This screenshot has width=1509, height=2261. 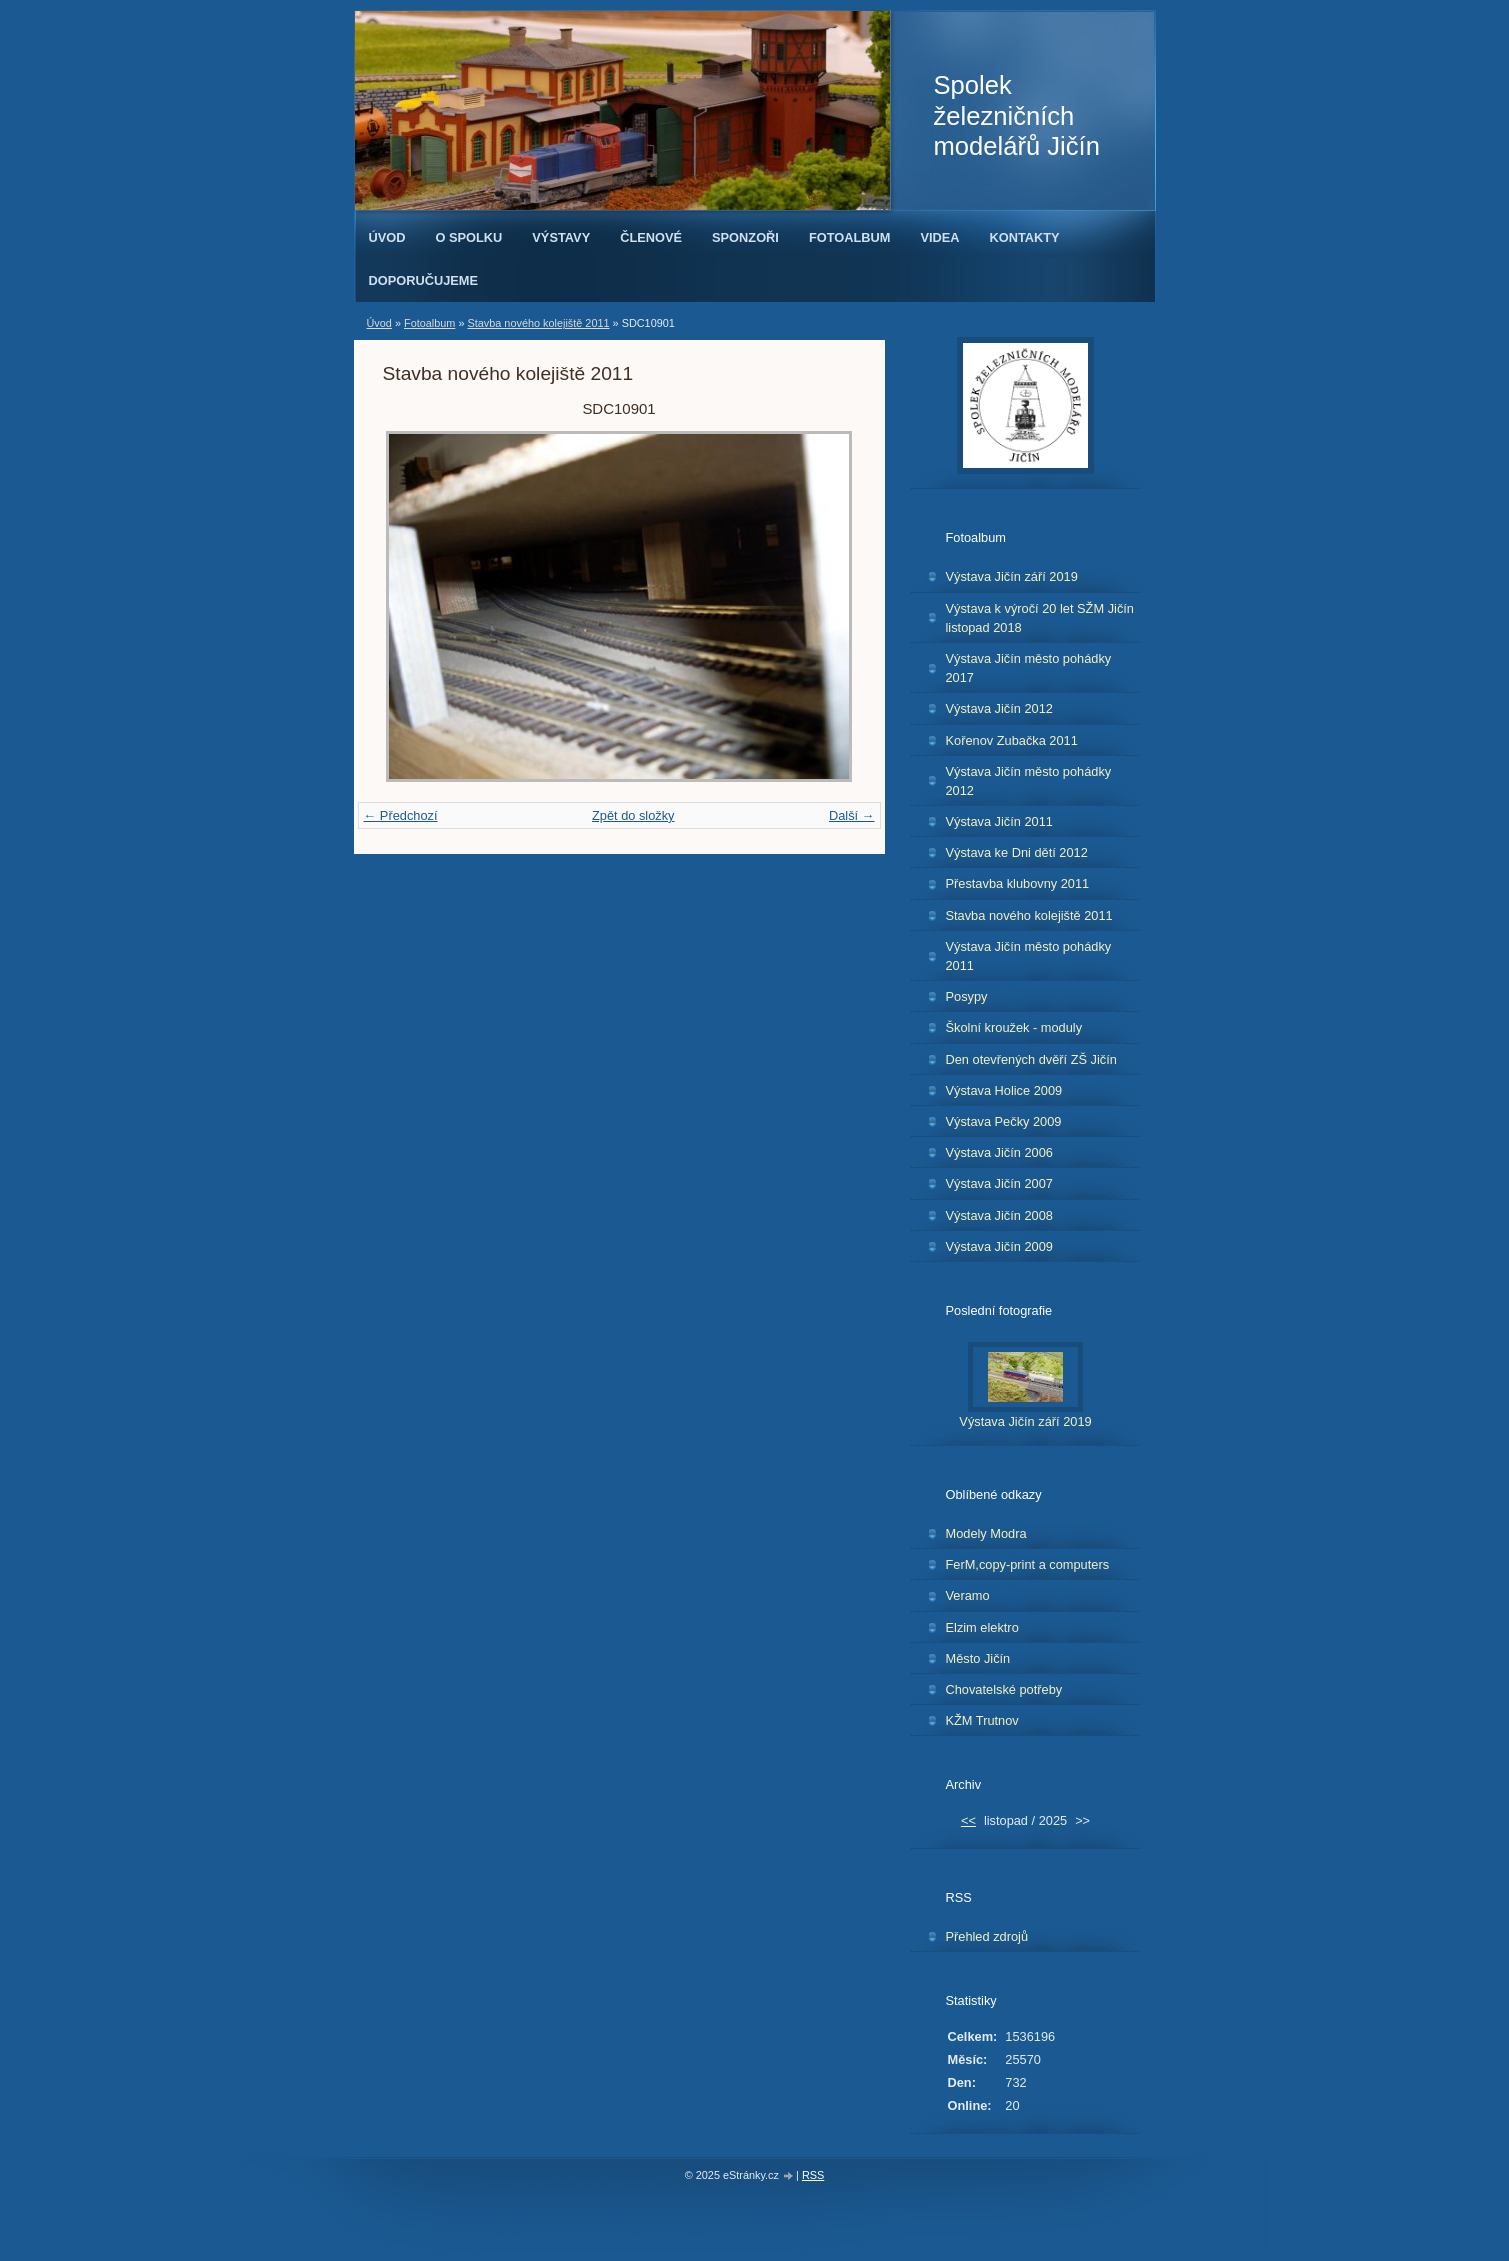 I want to click on Stavba nového kolejiště 2011, so click(x=538, y=323).